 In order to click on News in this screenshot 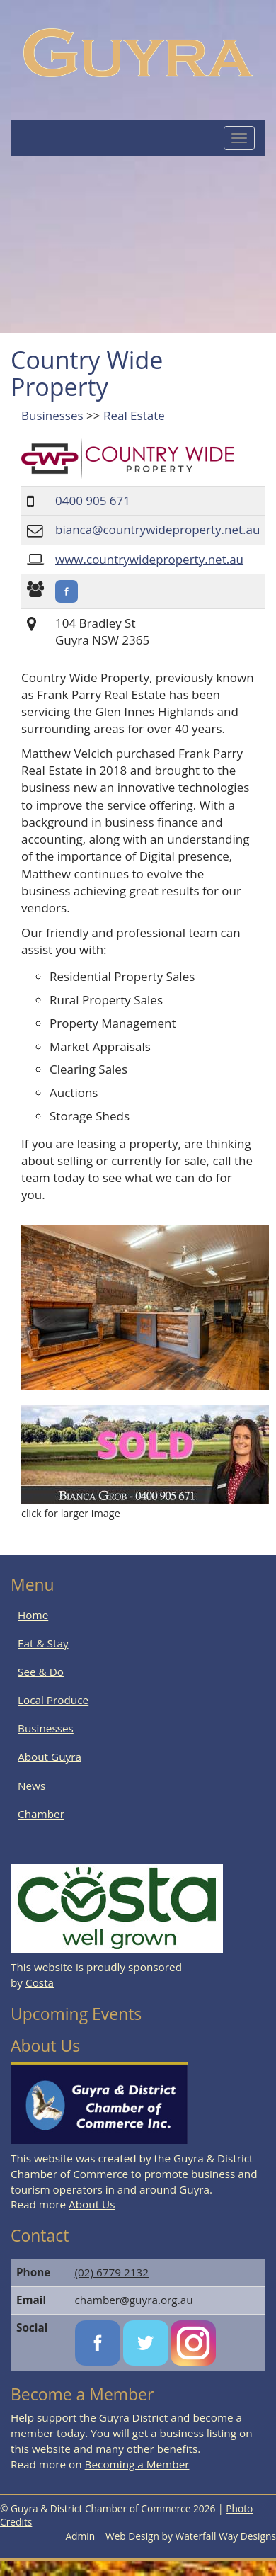, I will do `click(31, 1785)`.